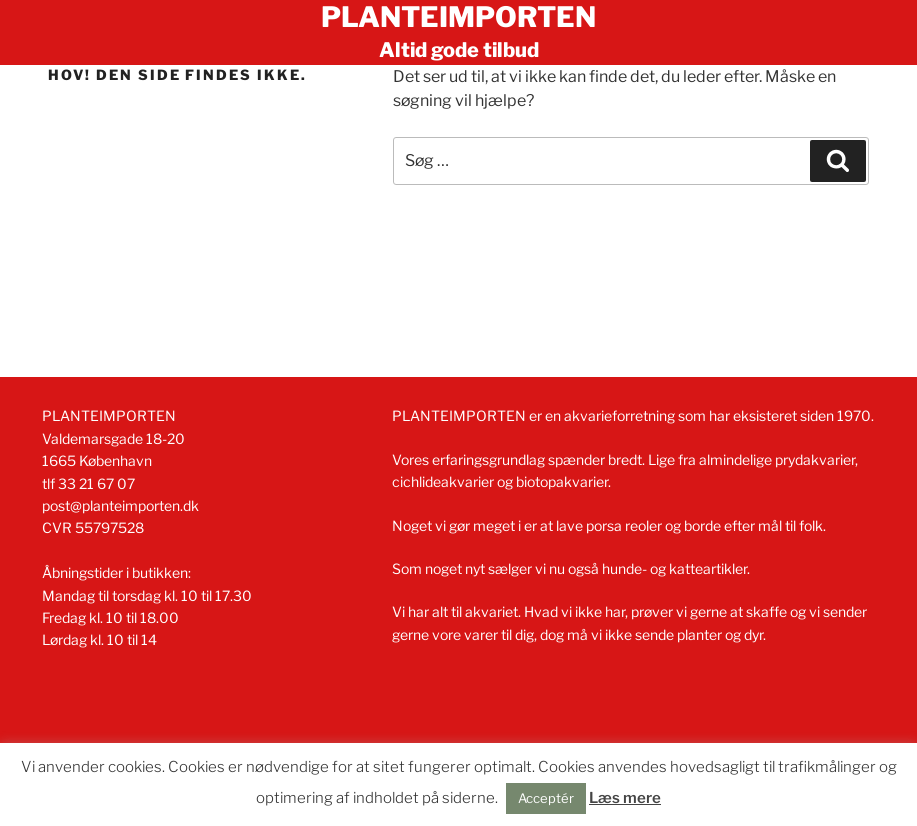 This screenshot has height=826, width=917. What do you see at coordinates (546, 798) in the screenshot?
I see `Acceptér [button]` at bounding box center [546, 798].